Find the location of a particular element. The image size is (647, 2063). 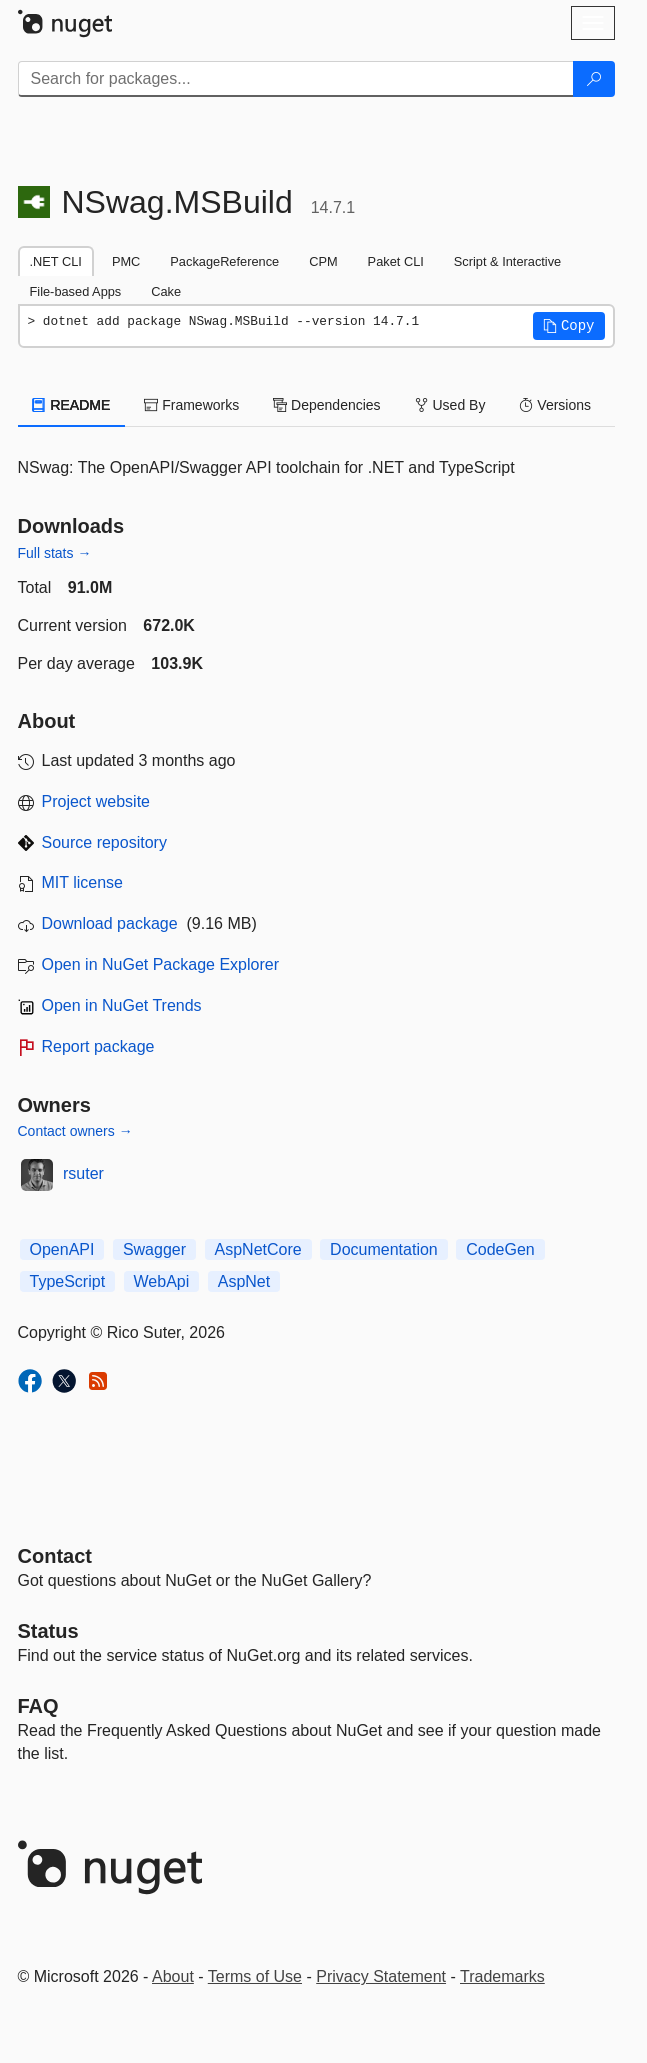

AspNetCore is located at coordinates (258, 1249).